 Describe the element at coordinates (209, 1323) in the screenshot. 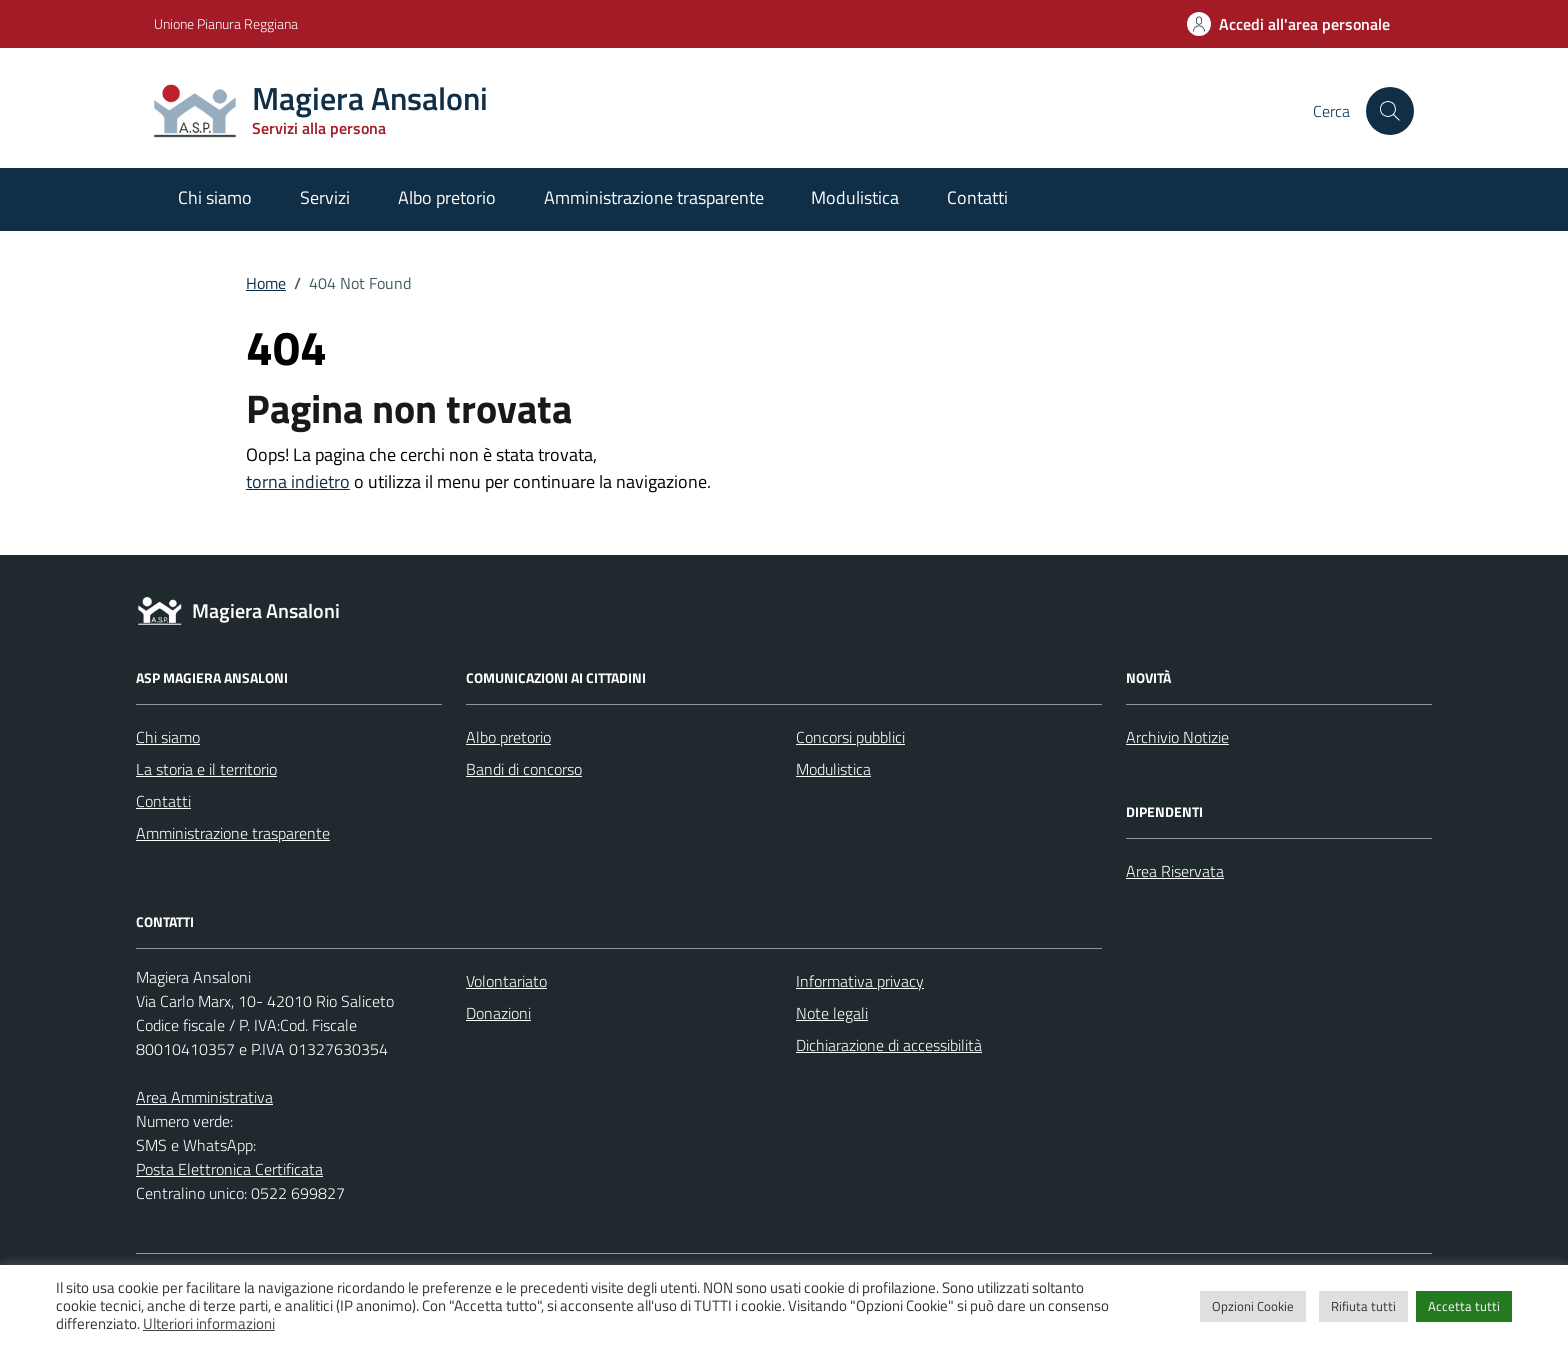

I see `Ulteriori informazioni` at that location.